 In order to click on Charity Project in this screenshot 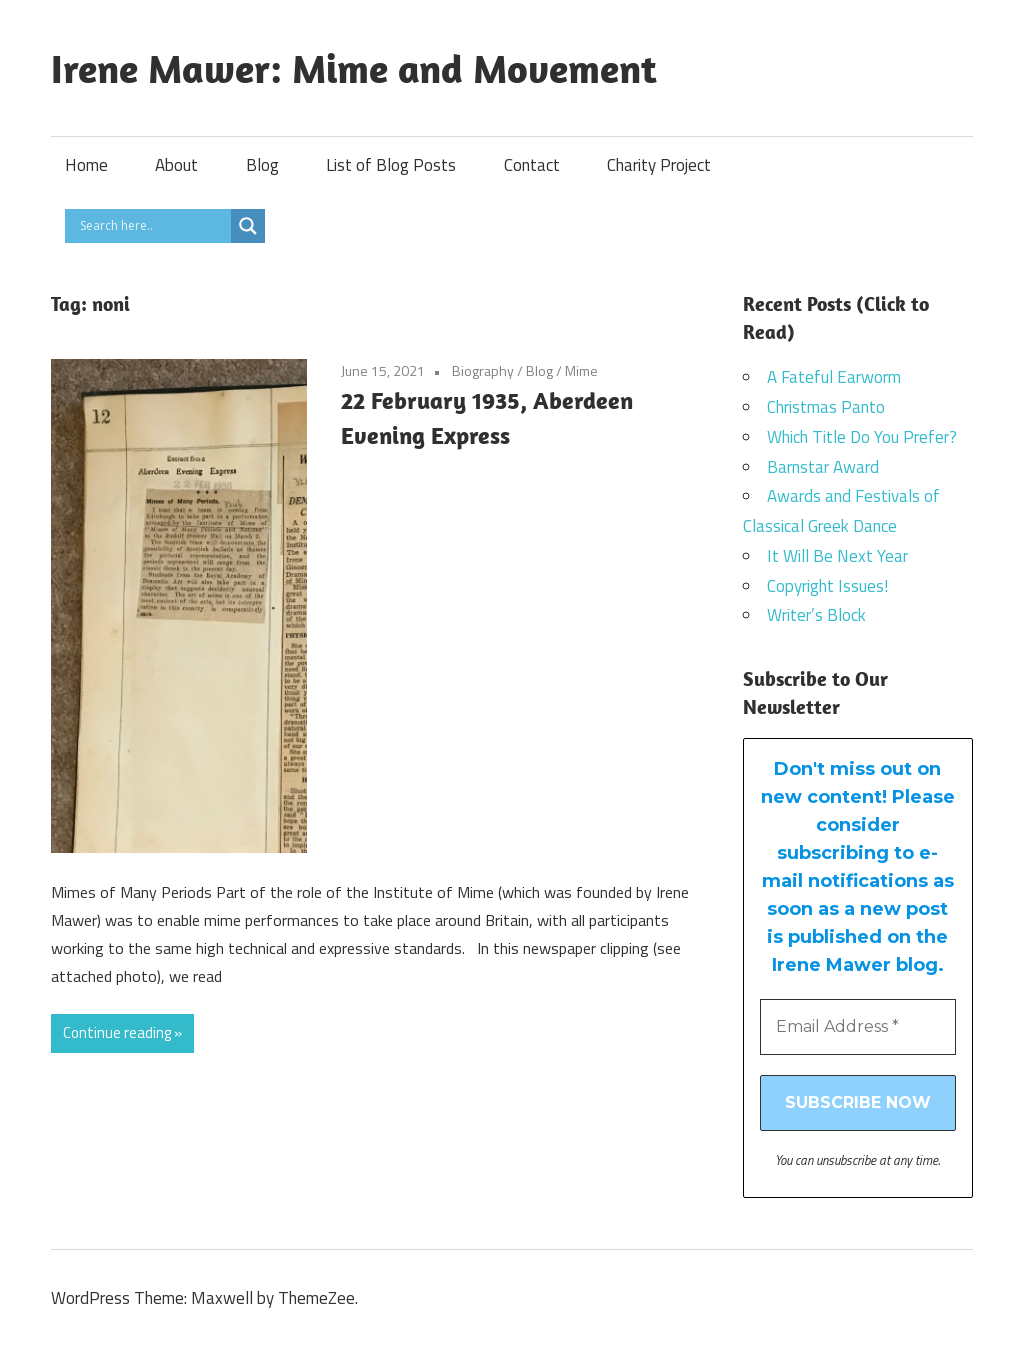, I will do `click(659, 165)`.